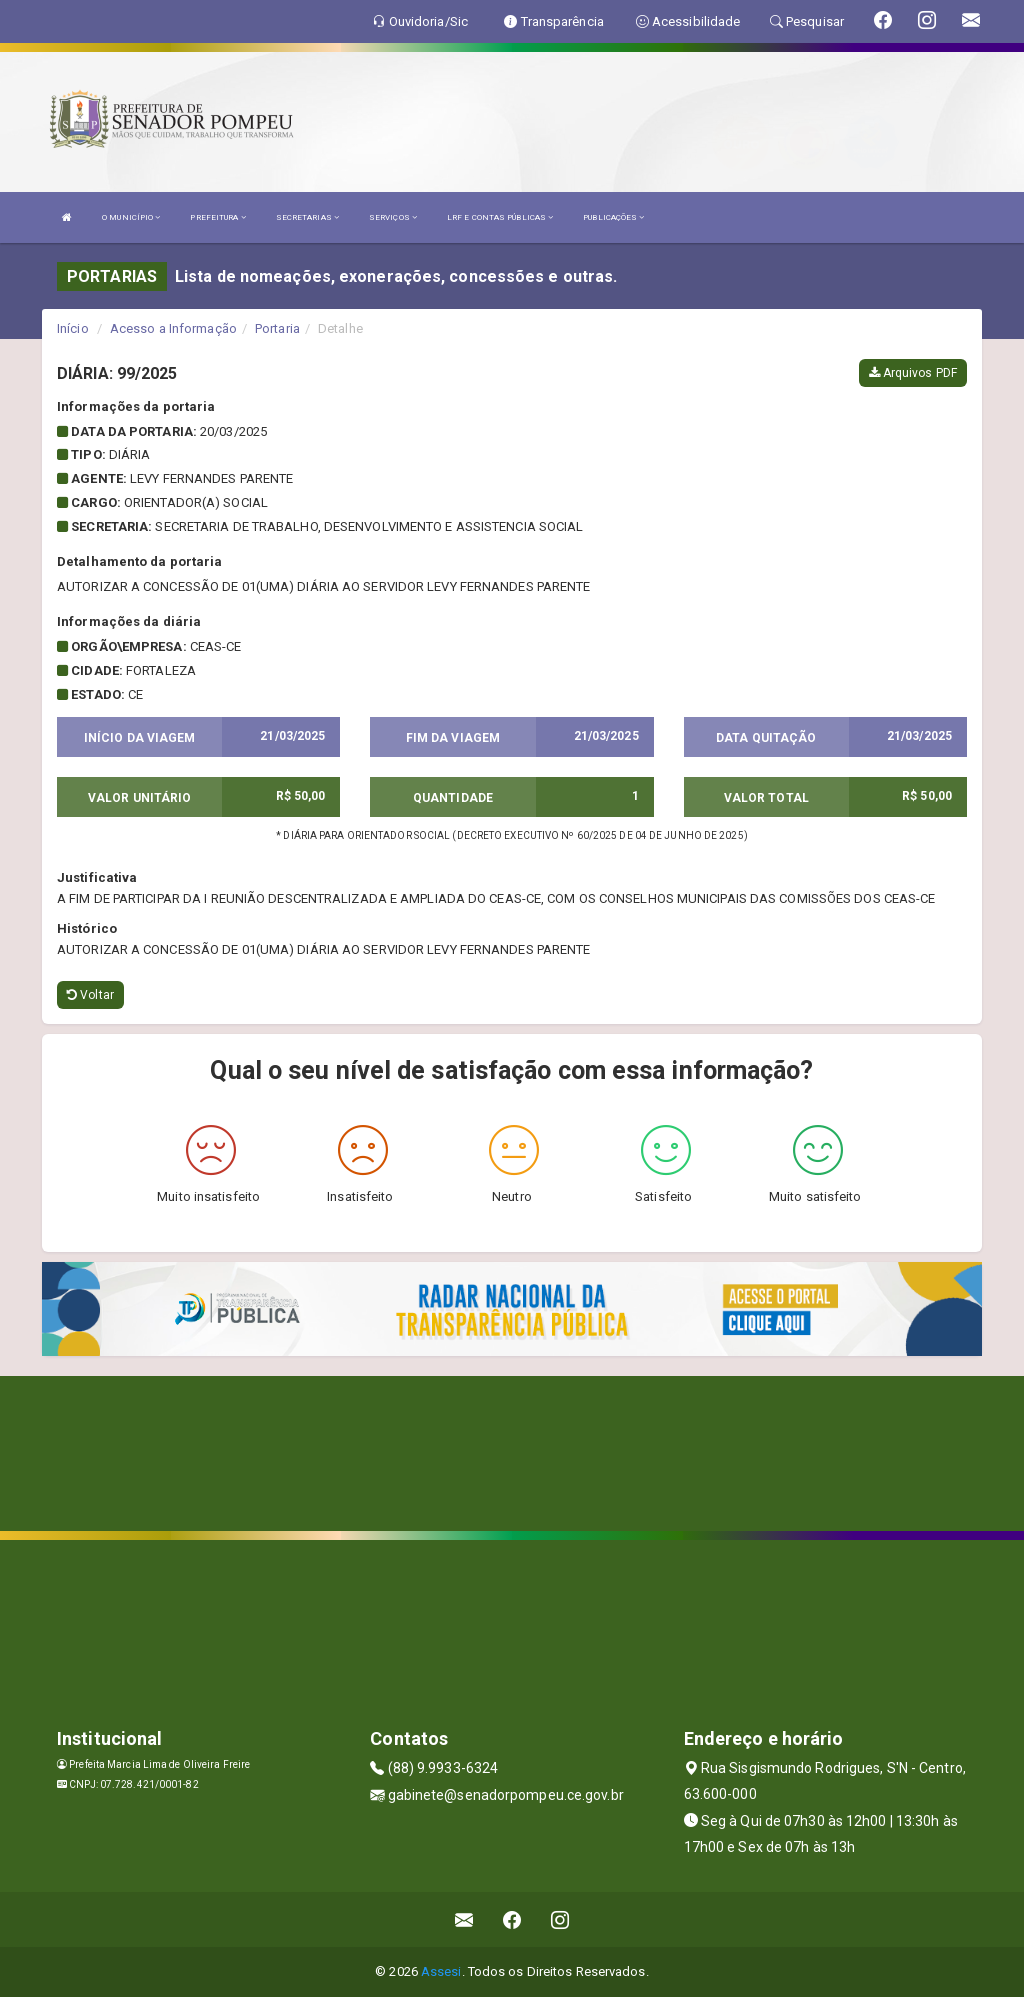  Describe the element at coordinates (441, 1971) in the screenshot. I see `Assesi` at that location.